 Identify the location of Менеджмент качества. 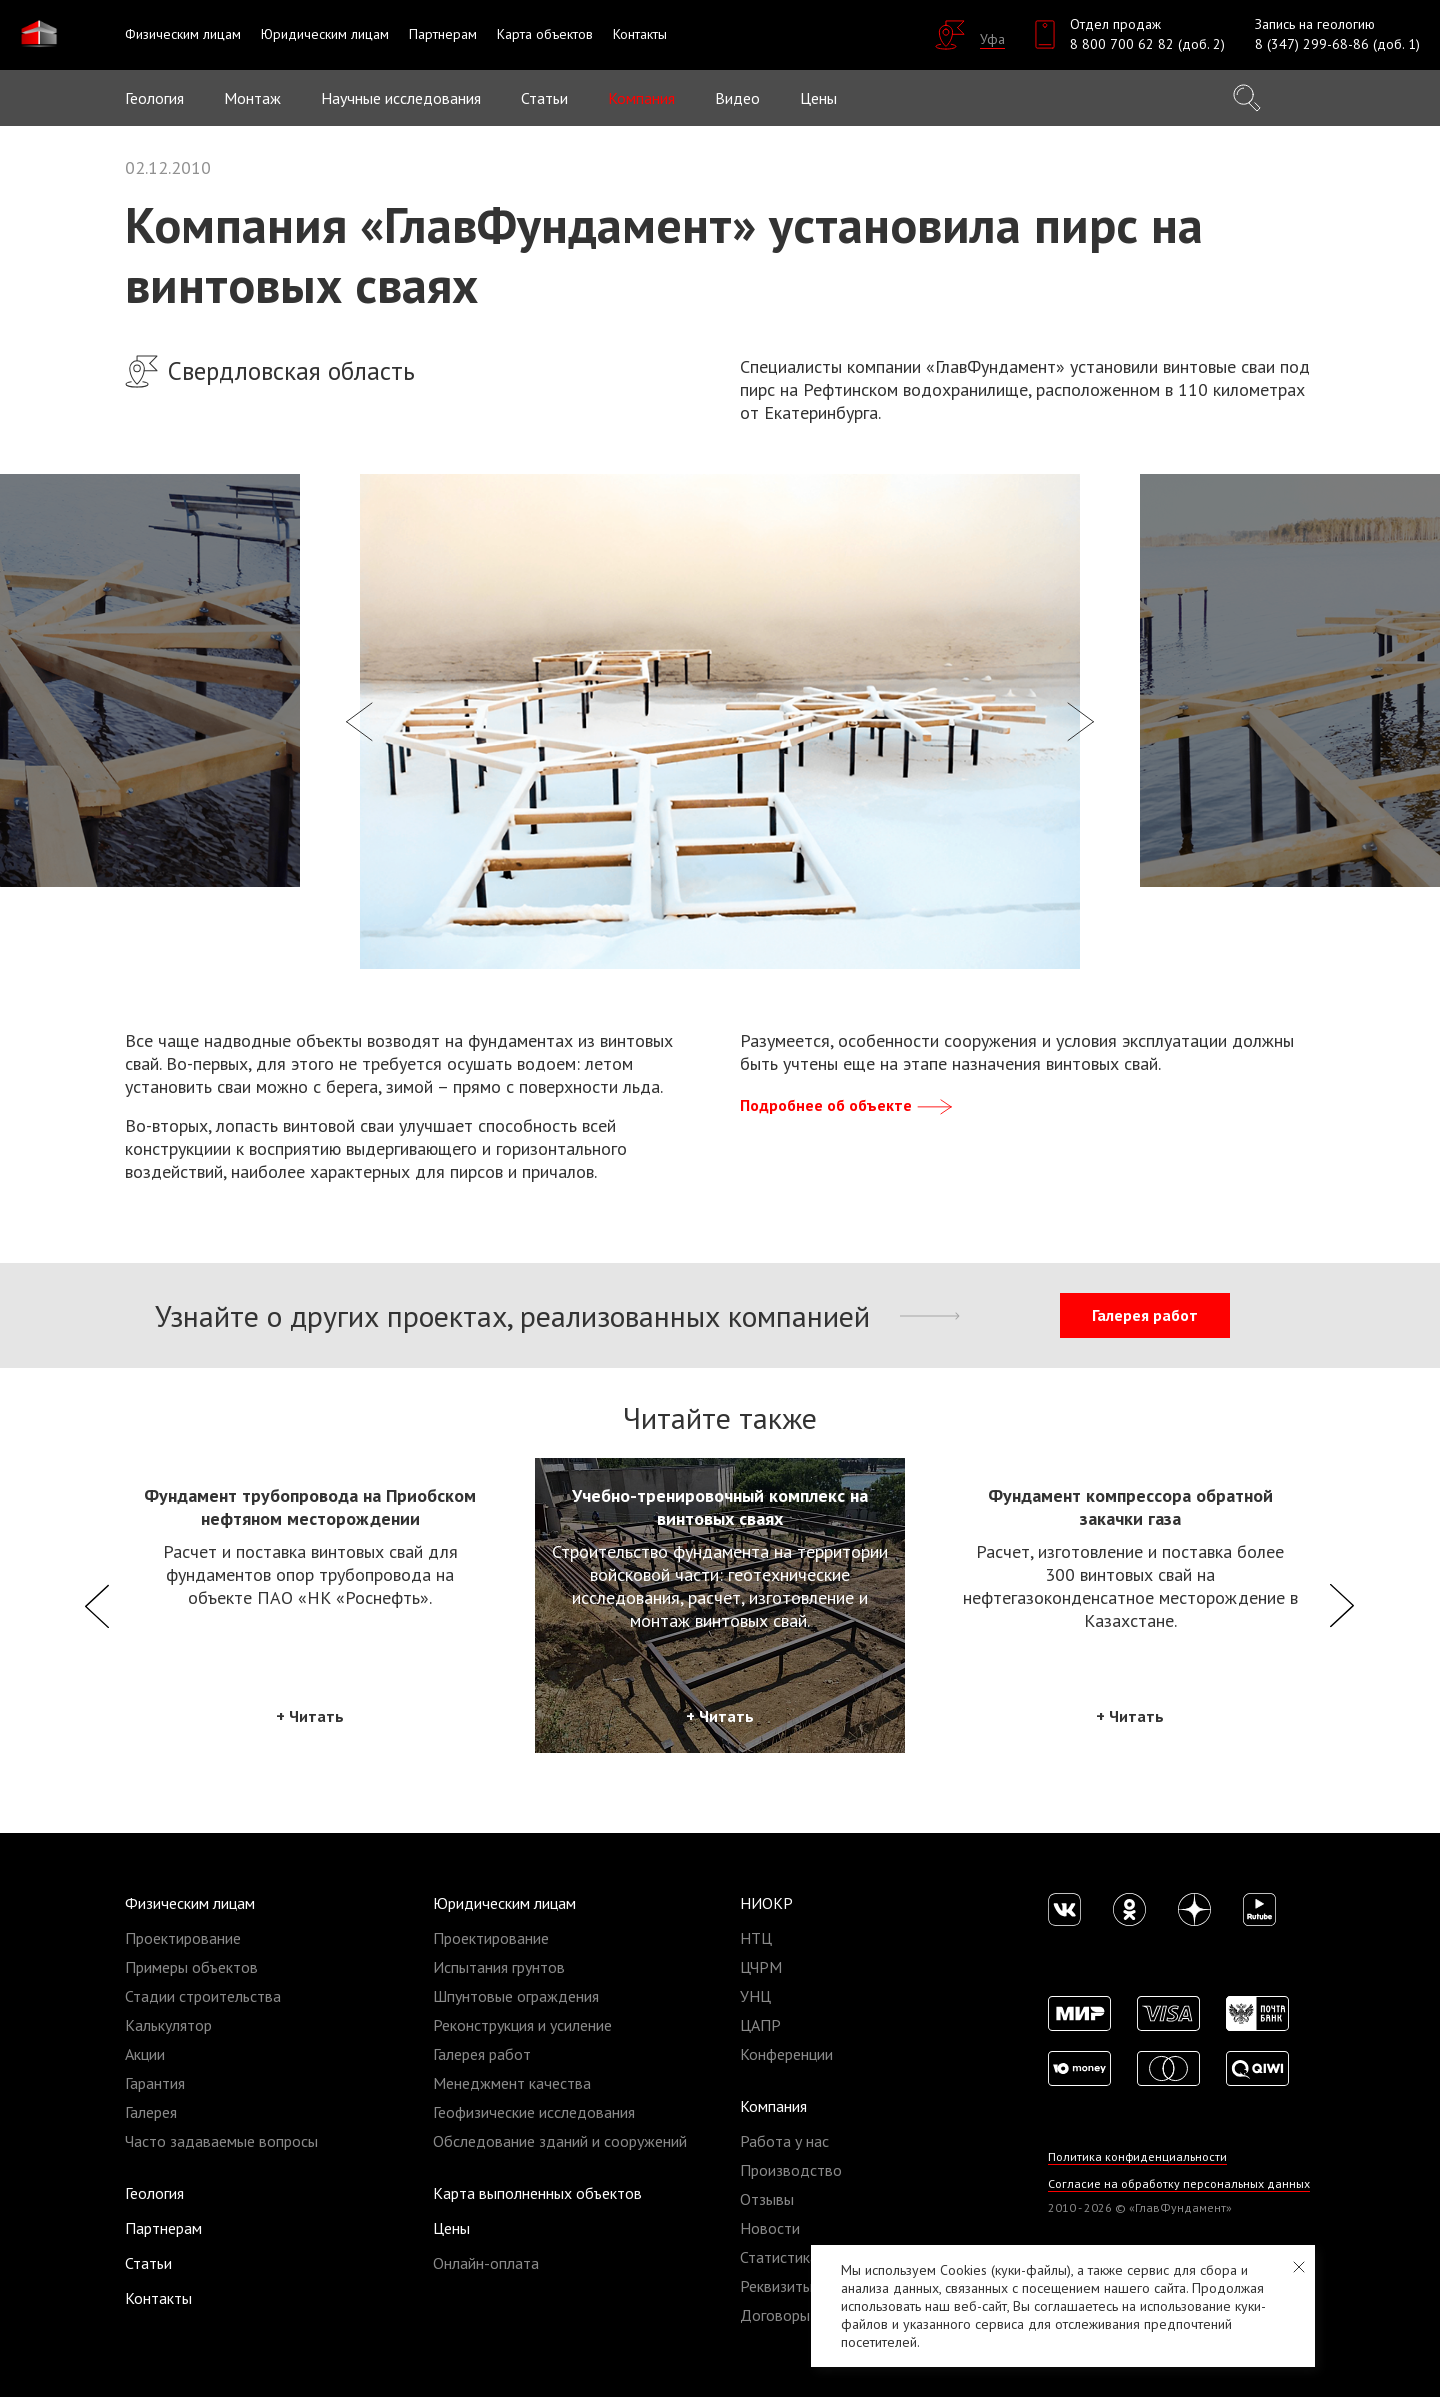
(512, 2083).